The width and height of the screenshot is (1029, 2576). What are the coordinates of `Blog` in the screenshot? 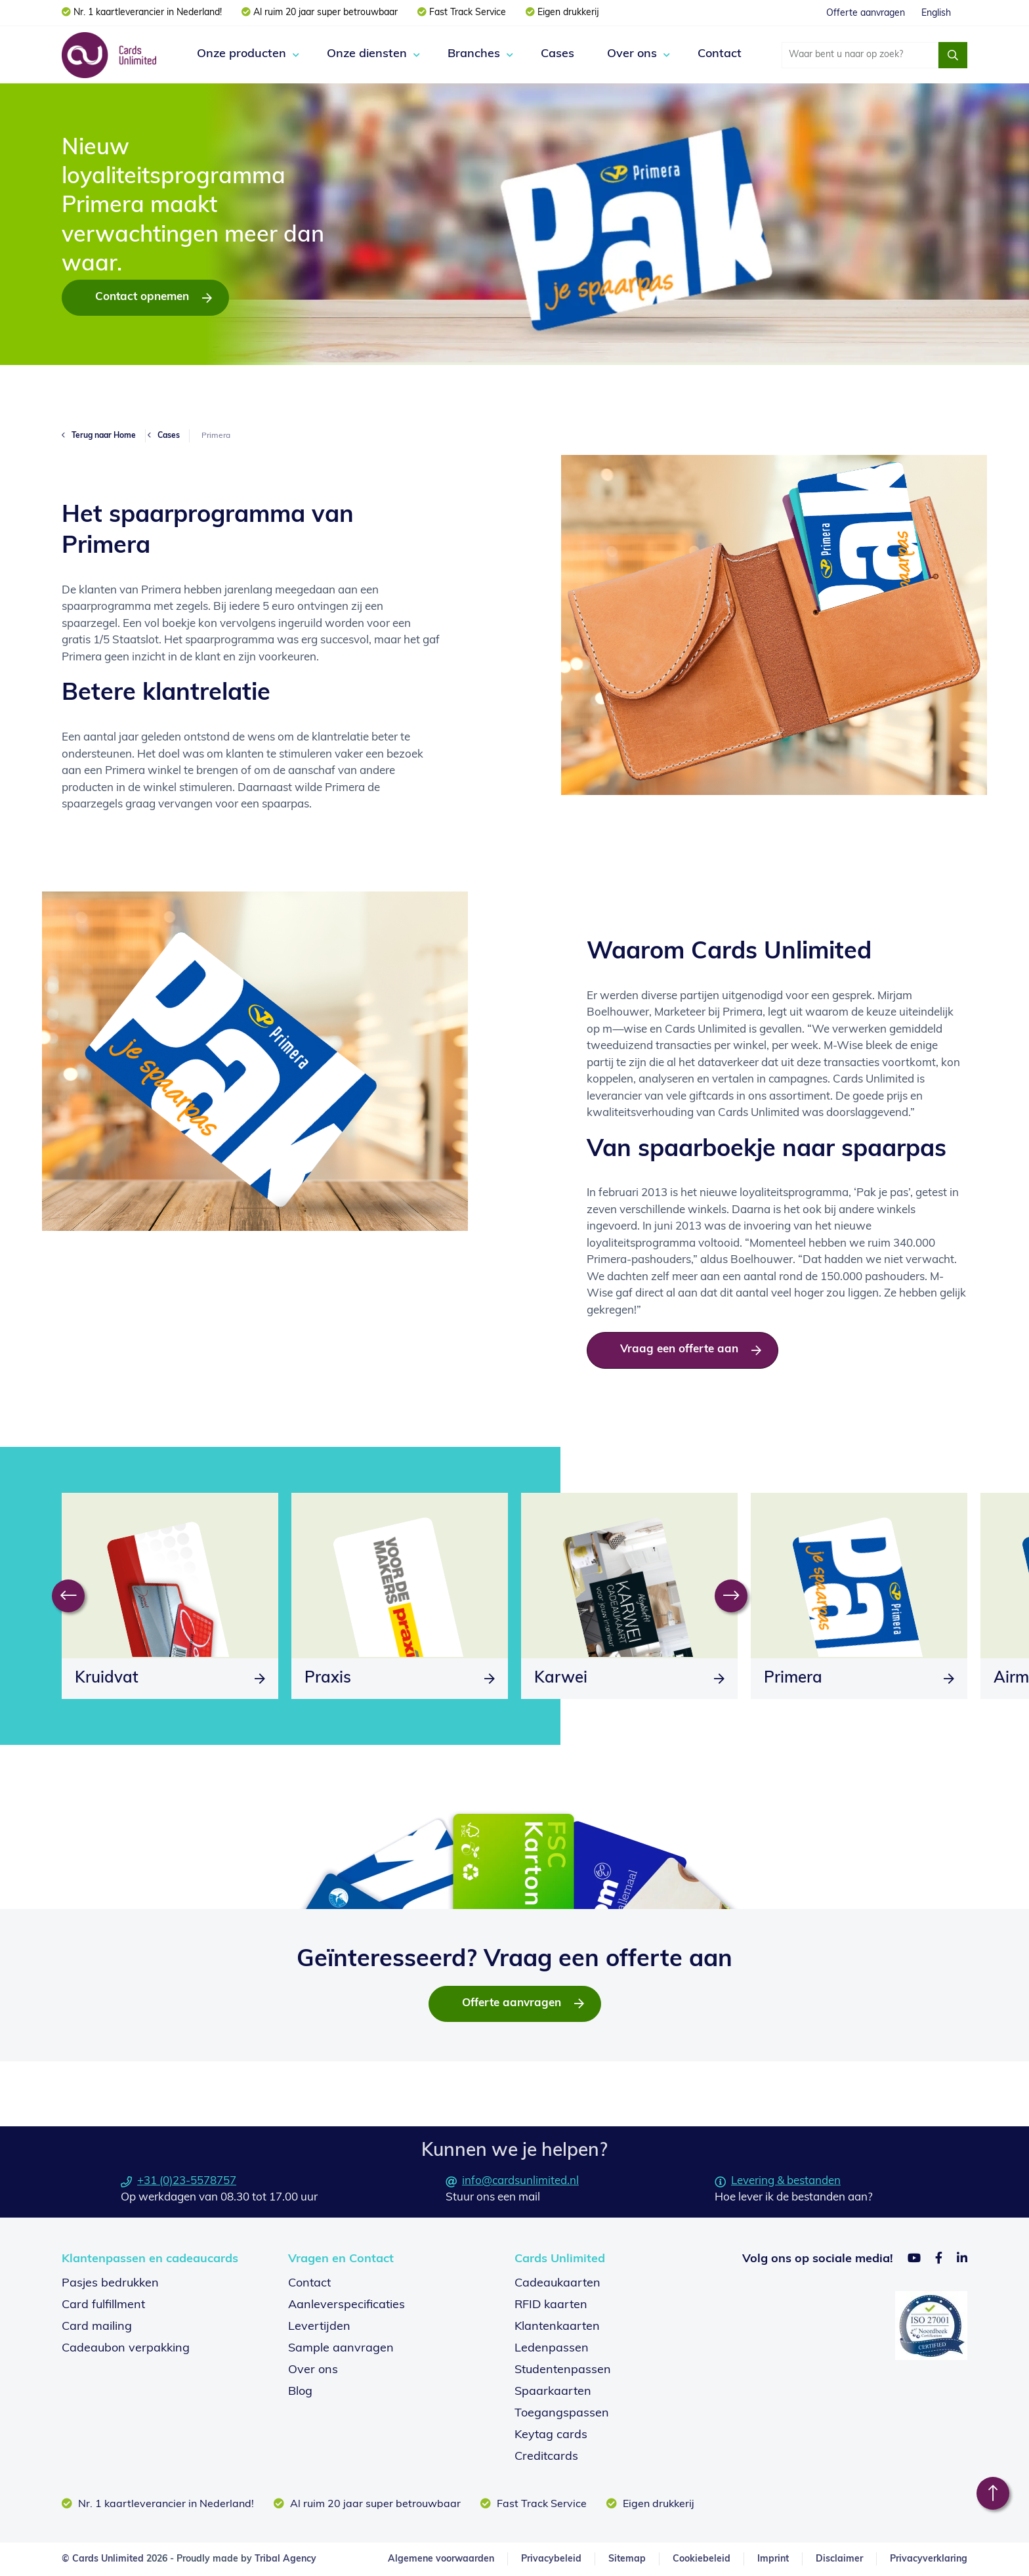 It's located at (300, 2392).